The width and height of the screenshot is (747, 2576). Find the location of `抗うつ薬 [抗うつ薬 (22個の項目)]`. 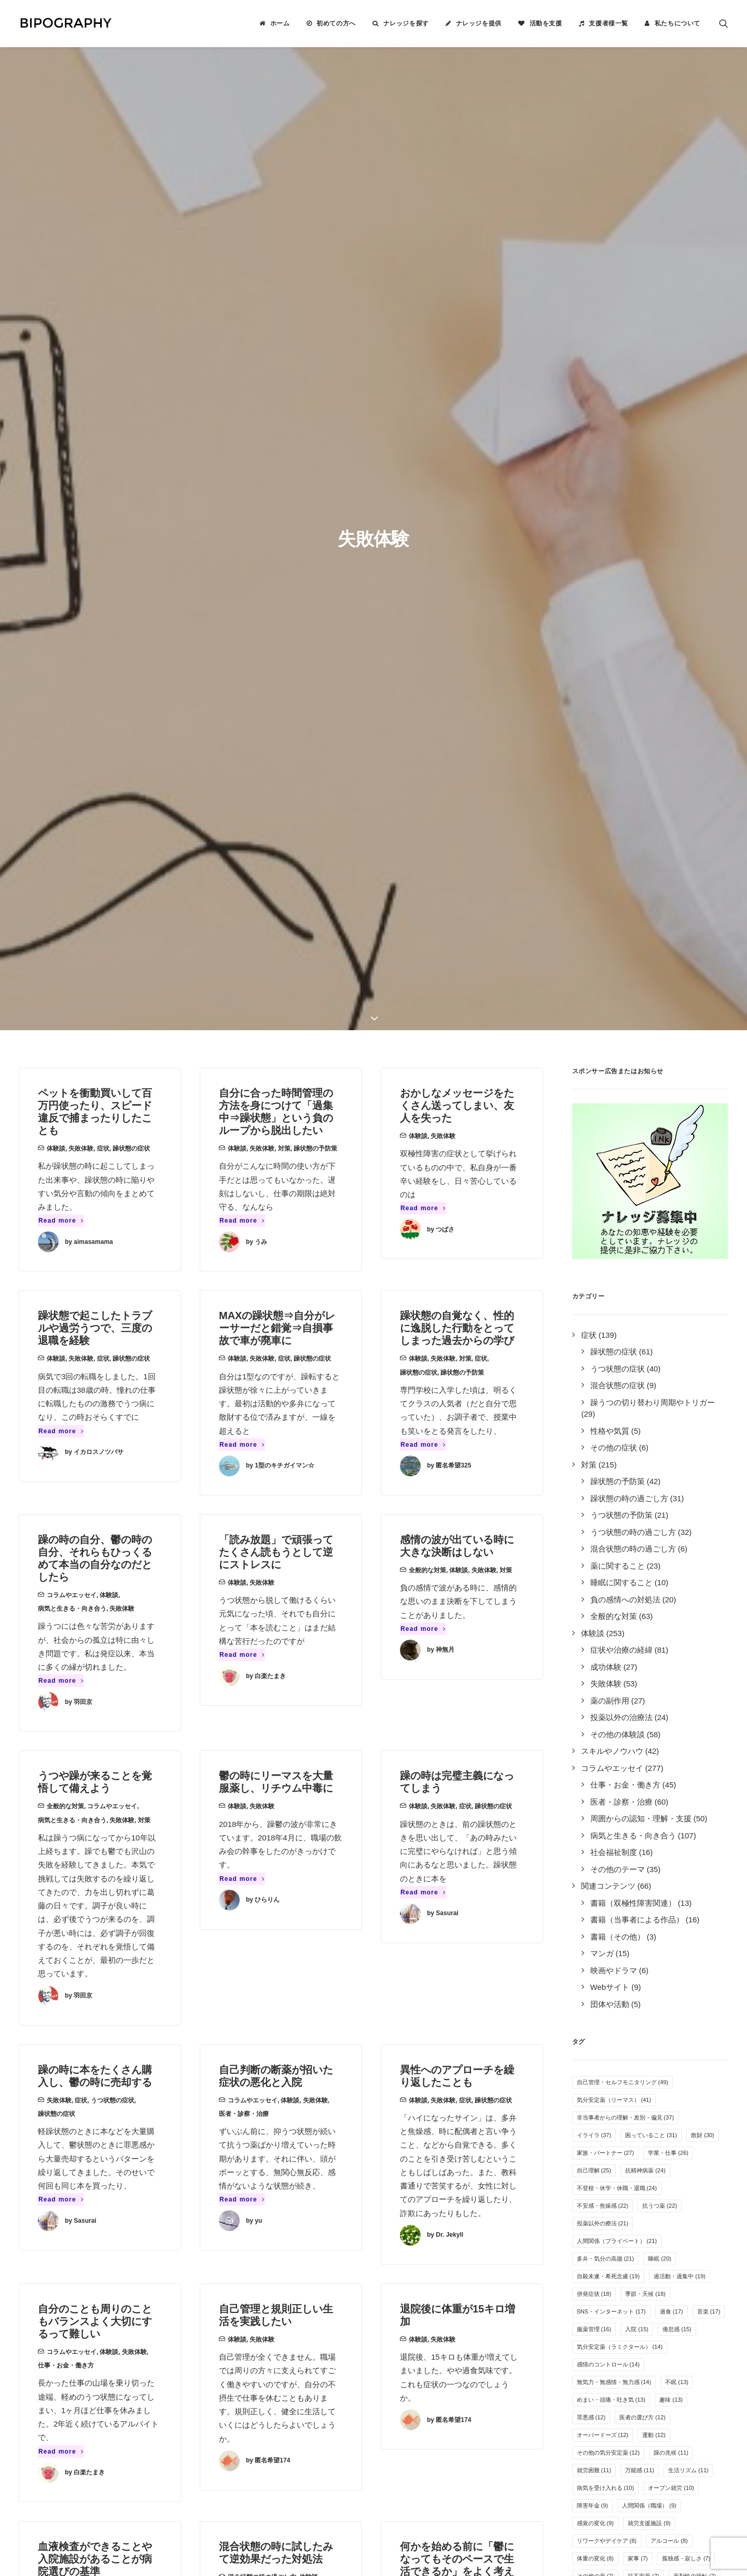

抗うつ薬 [抗うつ薬 (22個の項目)] is located at coordinates (659, 1350).